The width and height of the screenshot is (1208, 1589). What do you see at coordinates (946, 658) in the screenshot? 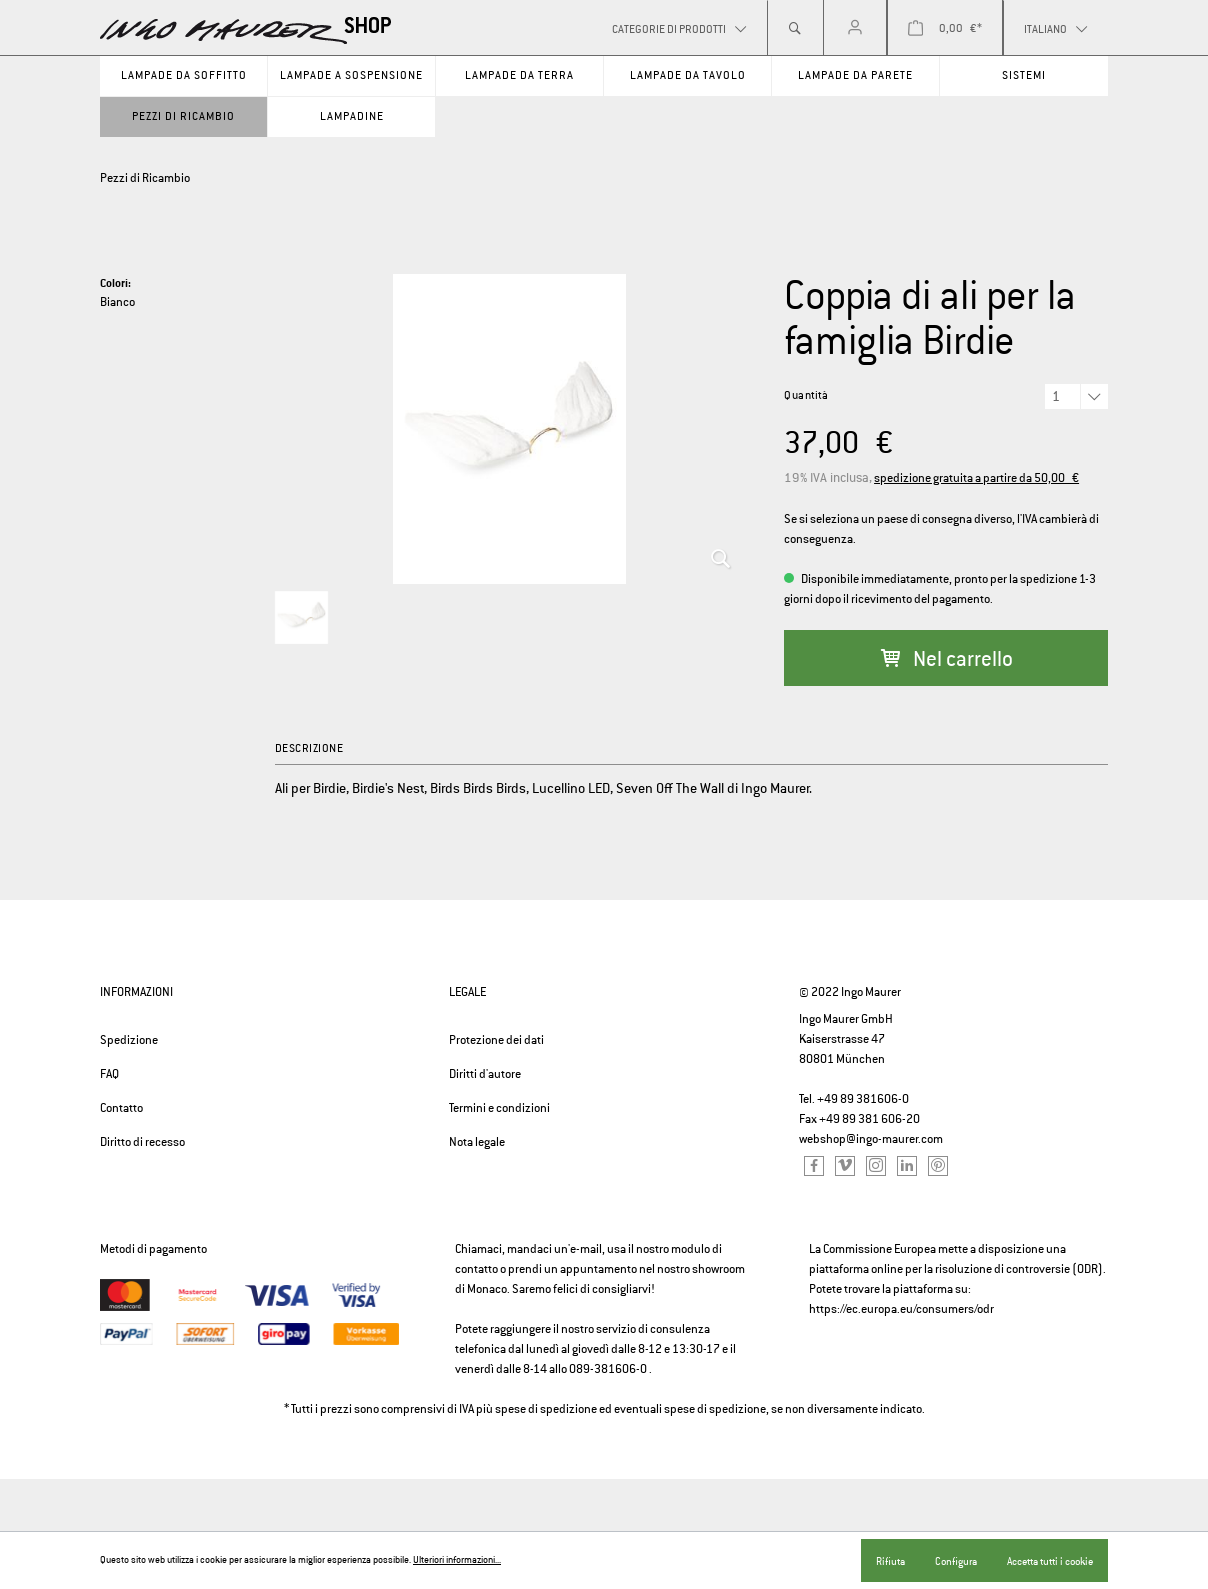
I see `Nel carrello` at bounding box center [946, 658].